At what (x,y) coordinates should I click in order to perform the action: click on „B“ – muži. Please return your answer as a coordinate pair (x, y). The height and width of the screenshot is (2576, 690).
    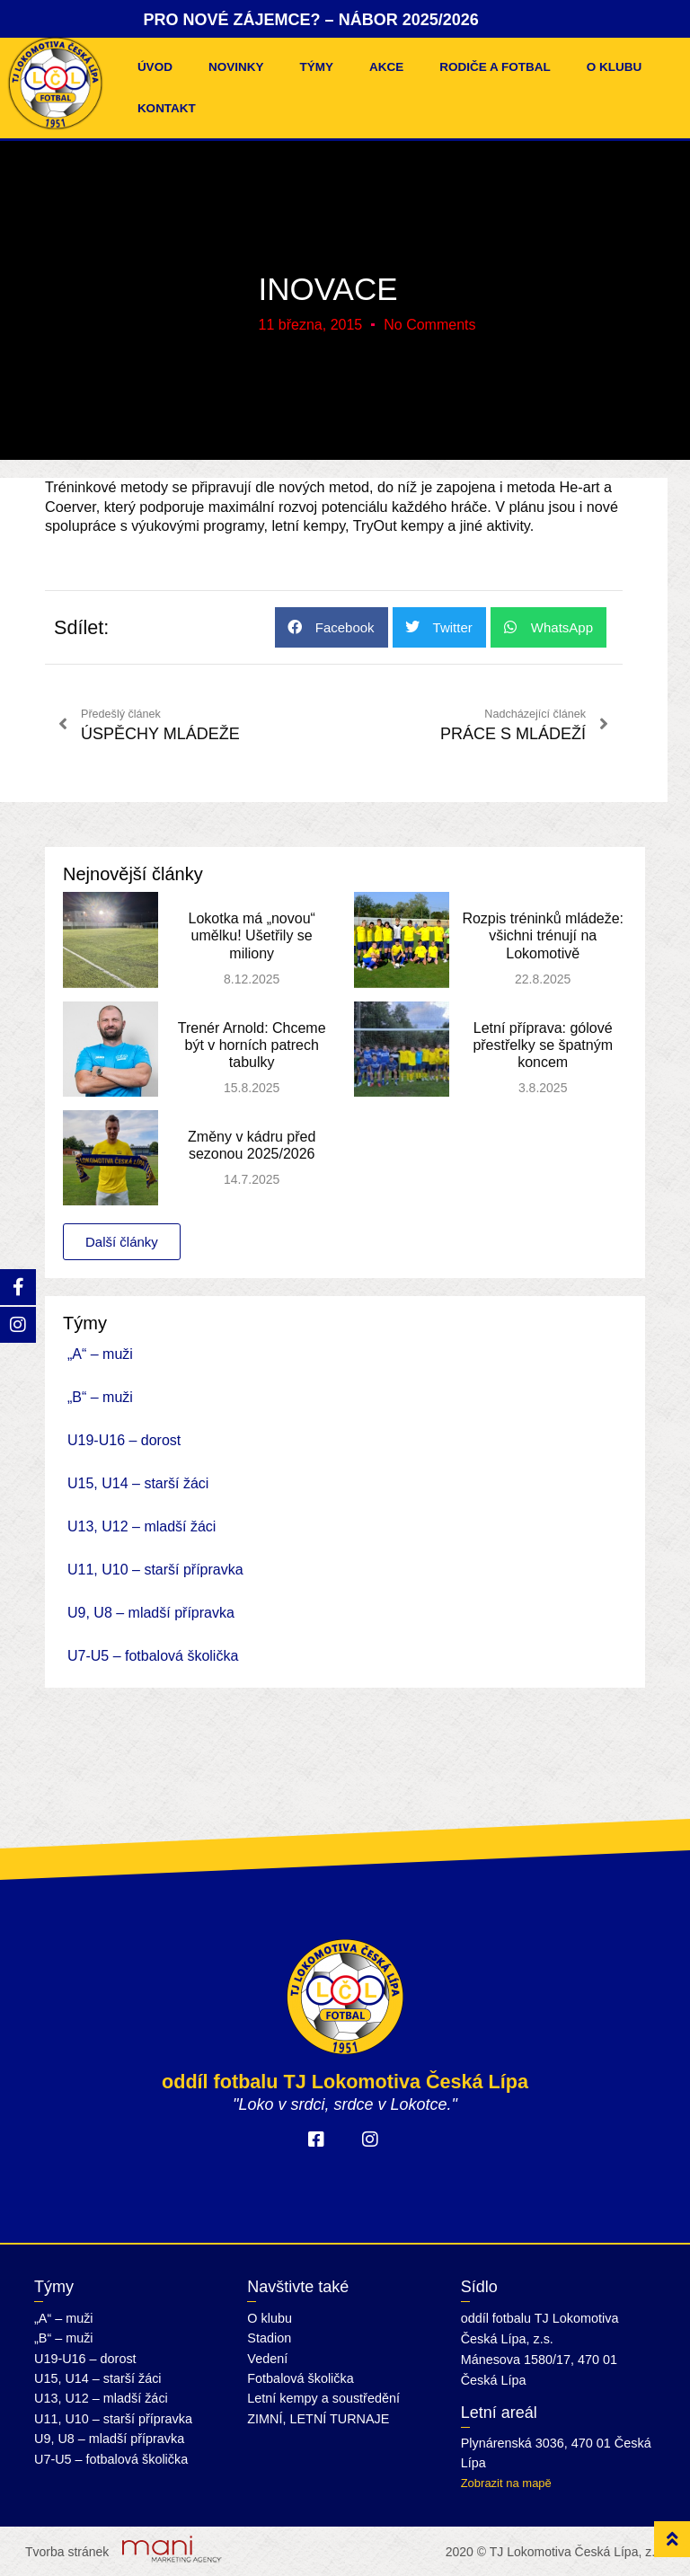
    Looking at the image, I should click on (100, 1397).